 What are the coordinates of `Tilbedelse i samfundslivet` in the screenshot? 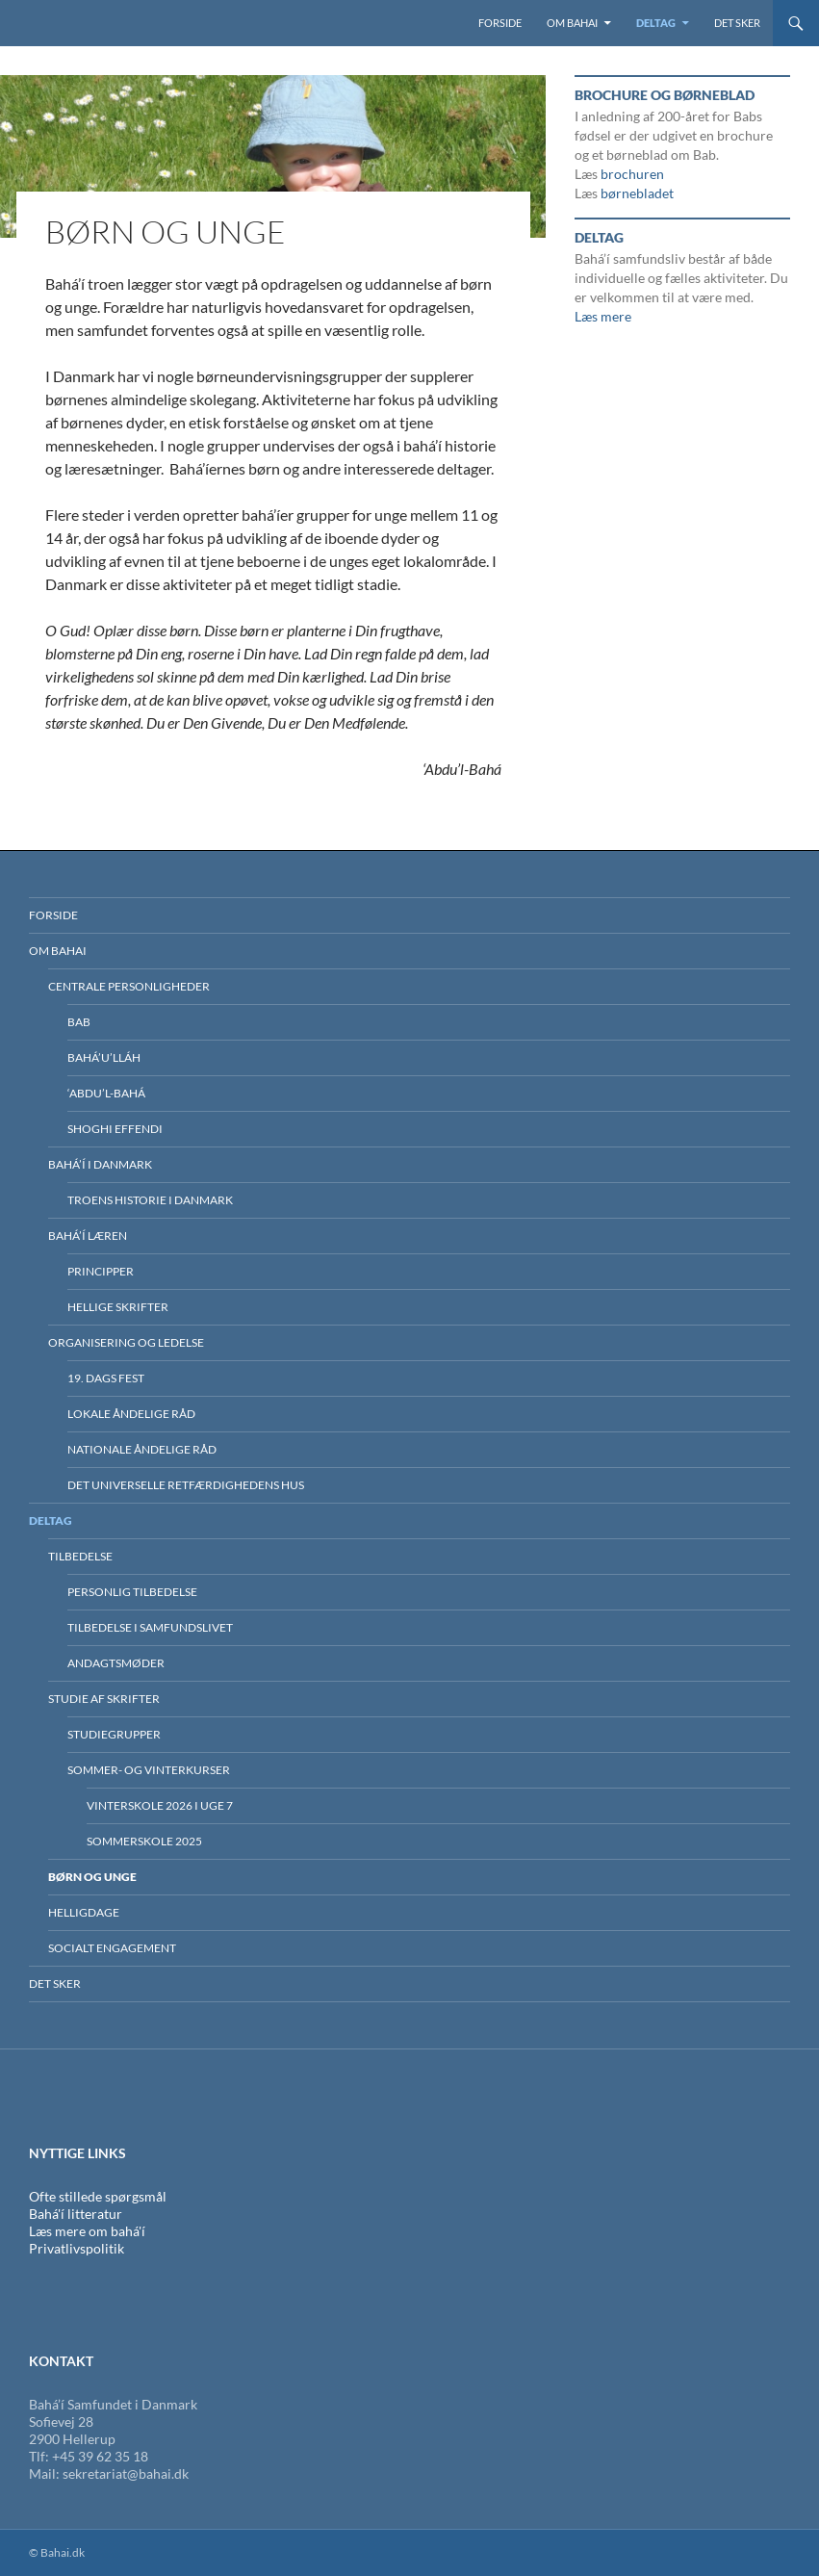 It's located at (150, 1627).